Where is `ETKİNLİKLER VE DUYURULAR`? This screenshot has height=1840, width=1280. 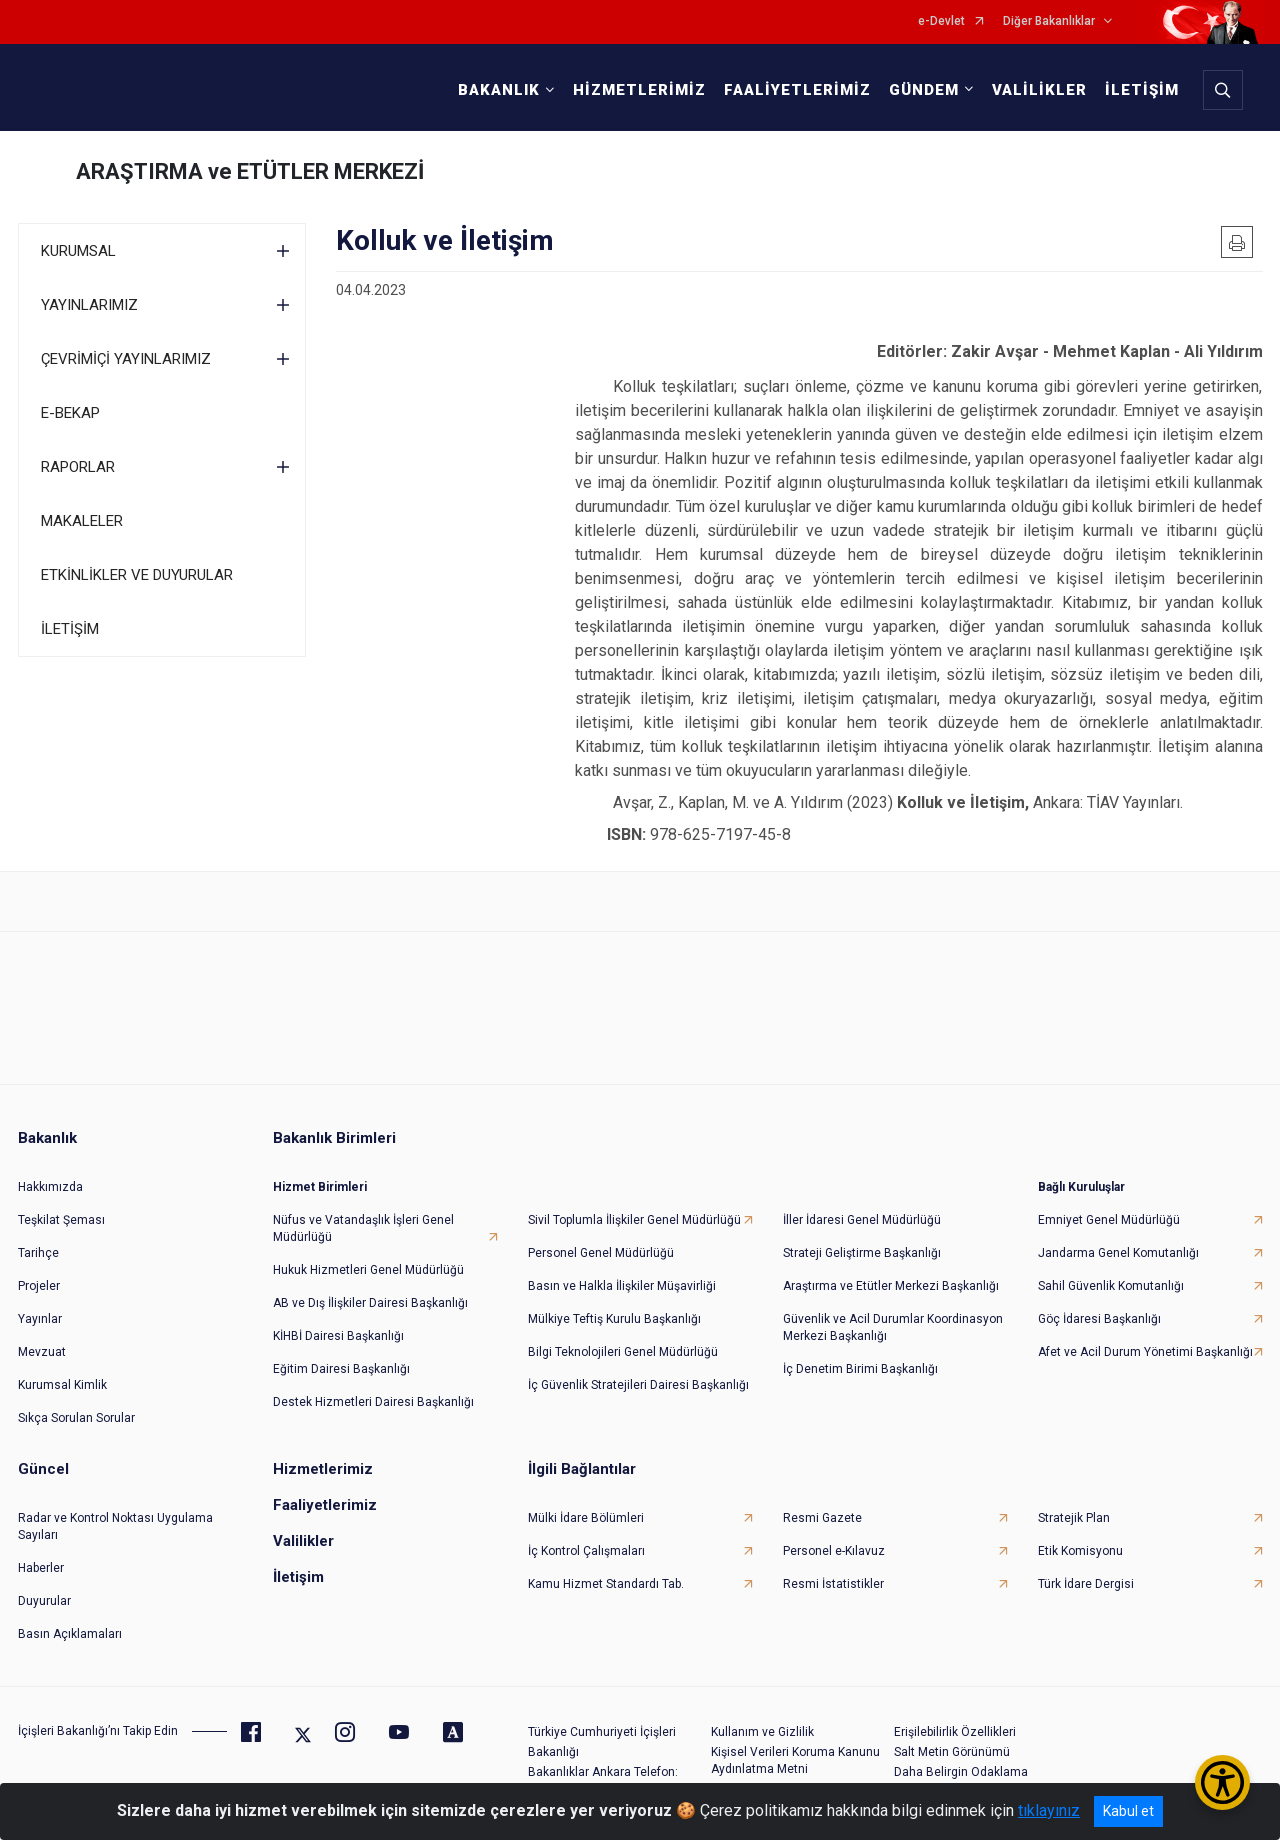
ETKİNLİKLER VE DUYURULAR is located at coordinates (137, 575).